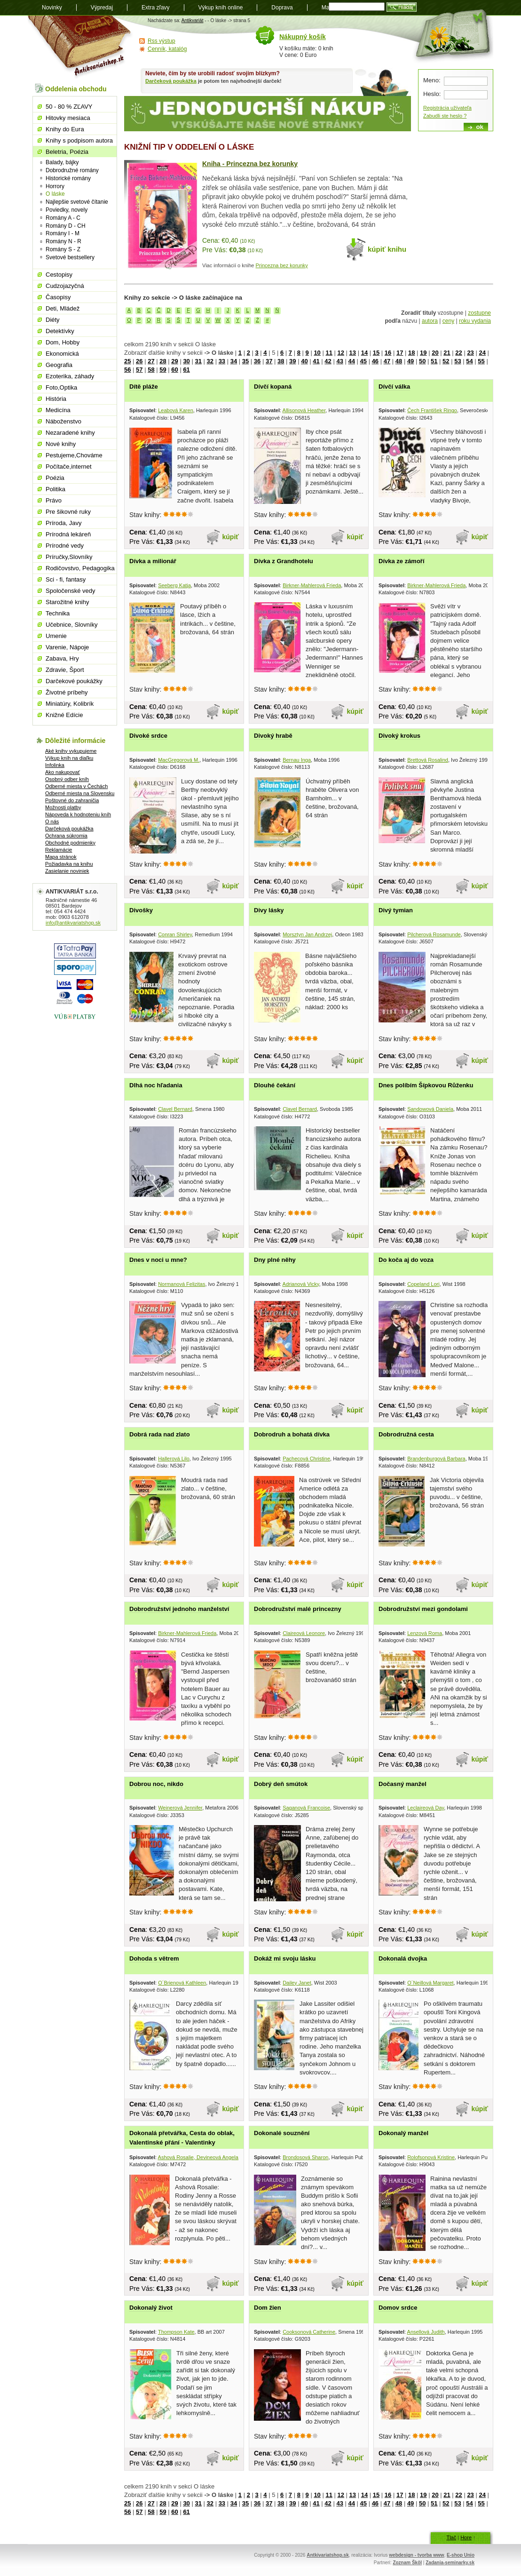 This screenshot has width=521, height=2576. I want to click on Knihy do Eura, so click(65, 129).